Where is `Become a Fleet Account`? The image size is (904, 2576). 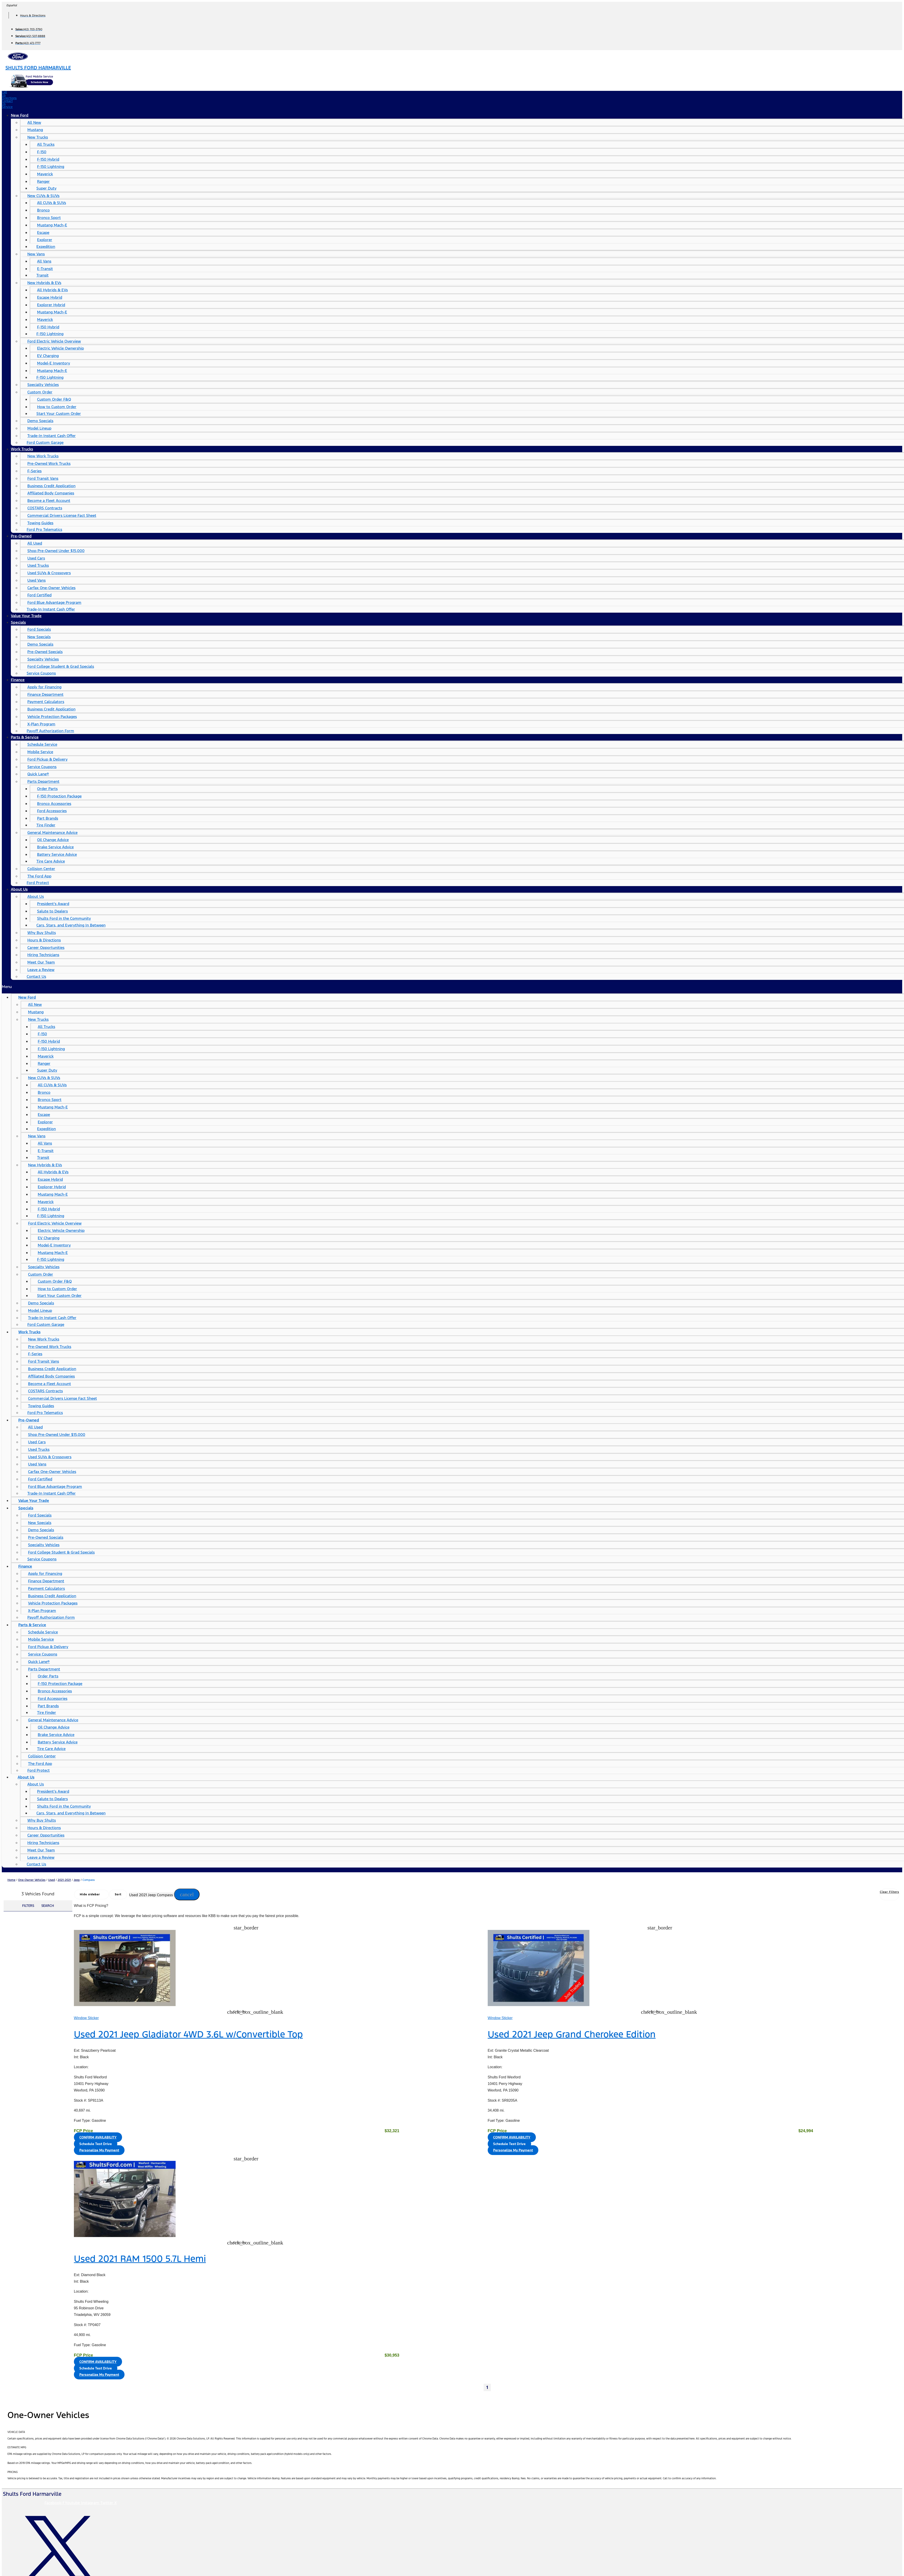 Become a Fleet Account is located at coordinates (48, 500).